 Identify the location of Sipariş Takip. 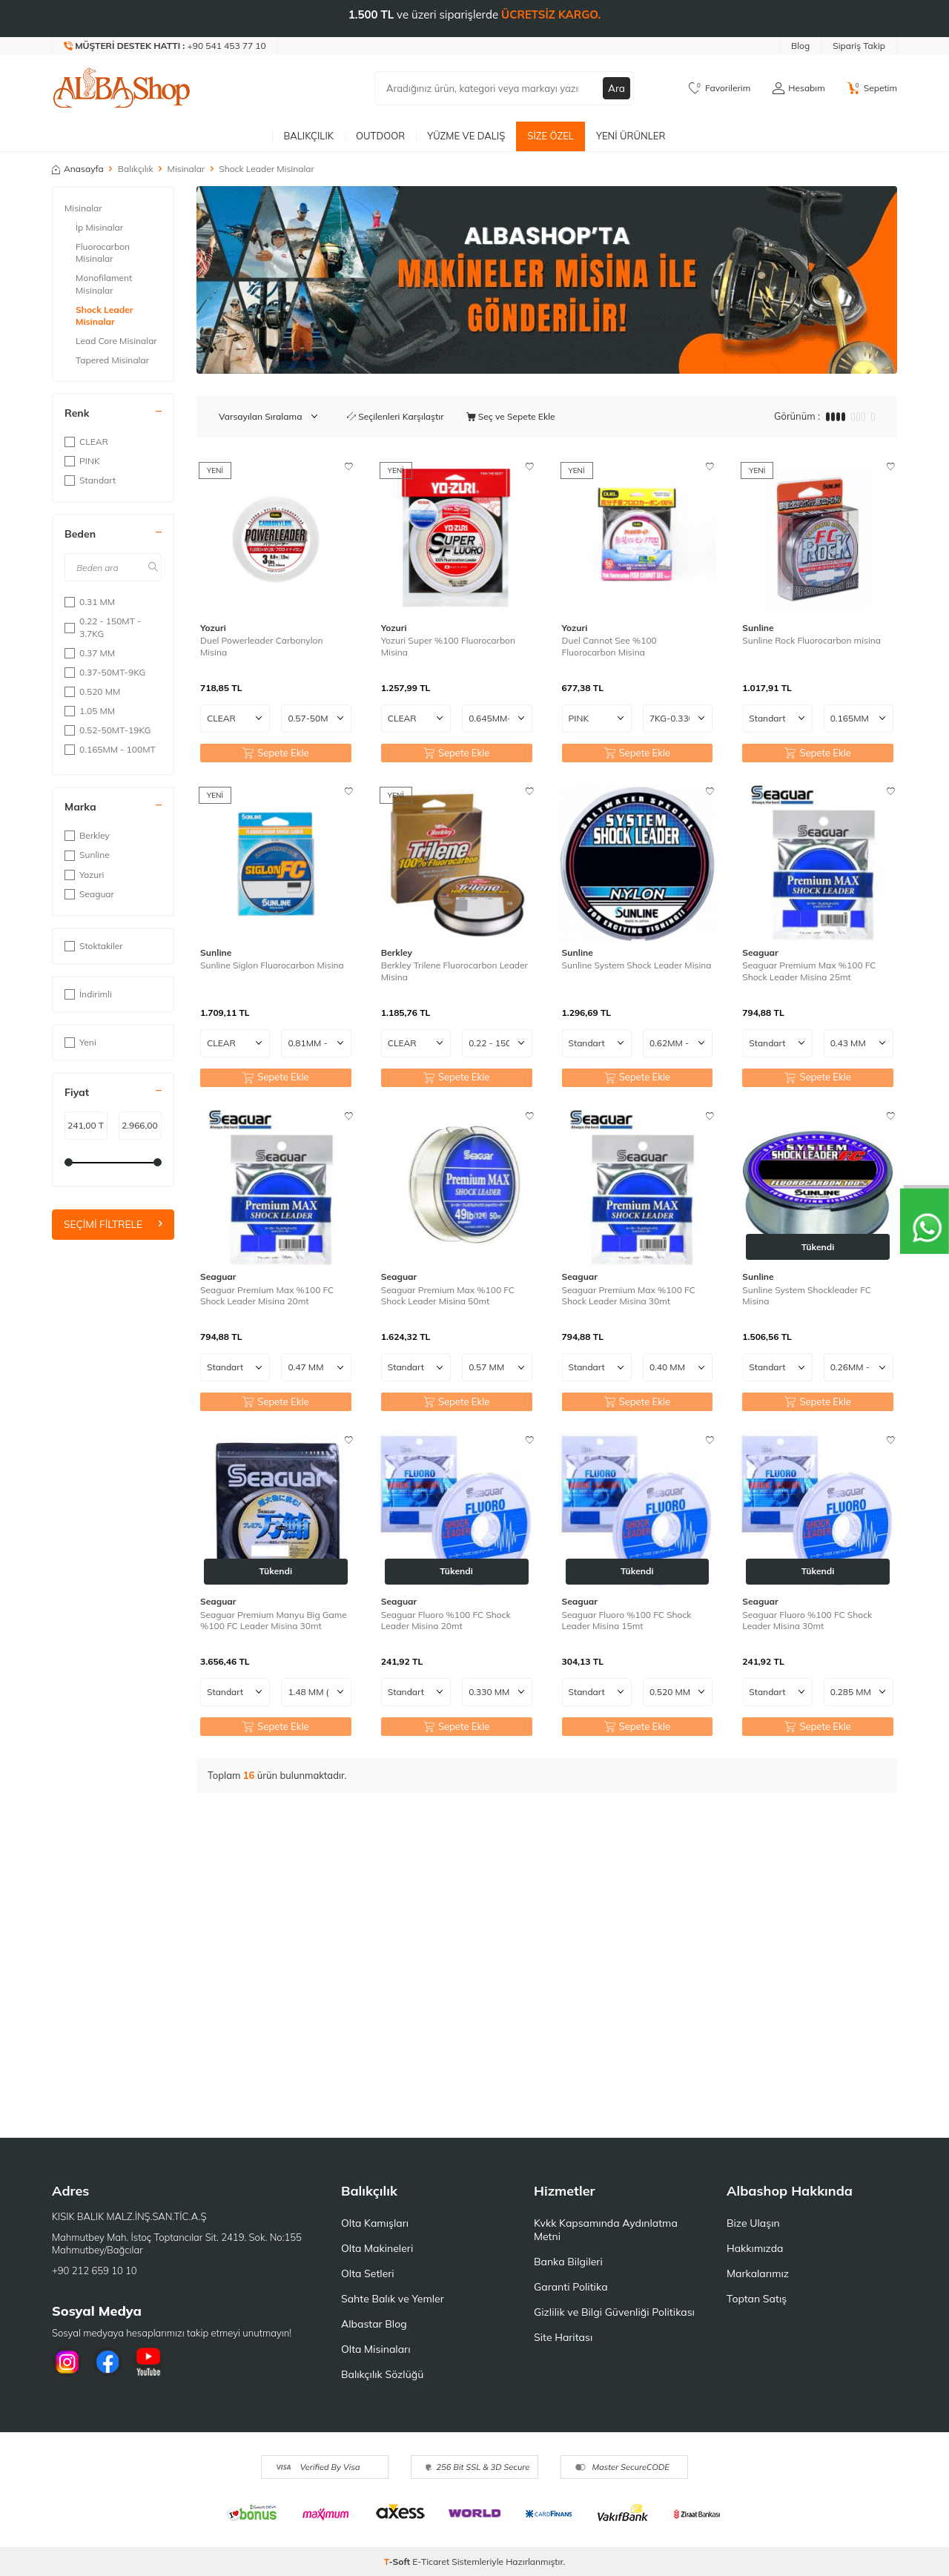
(859, 45).